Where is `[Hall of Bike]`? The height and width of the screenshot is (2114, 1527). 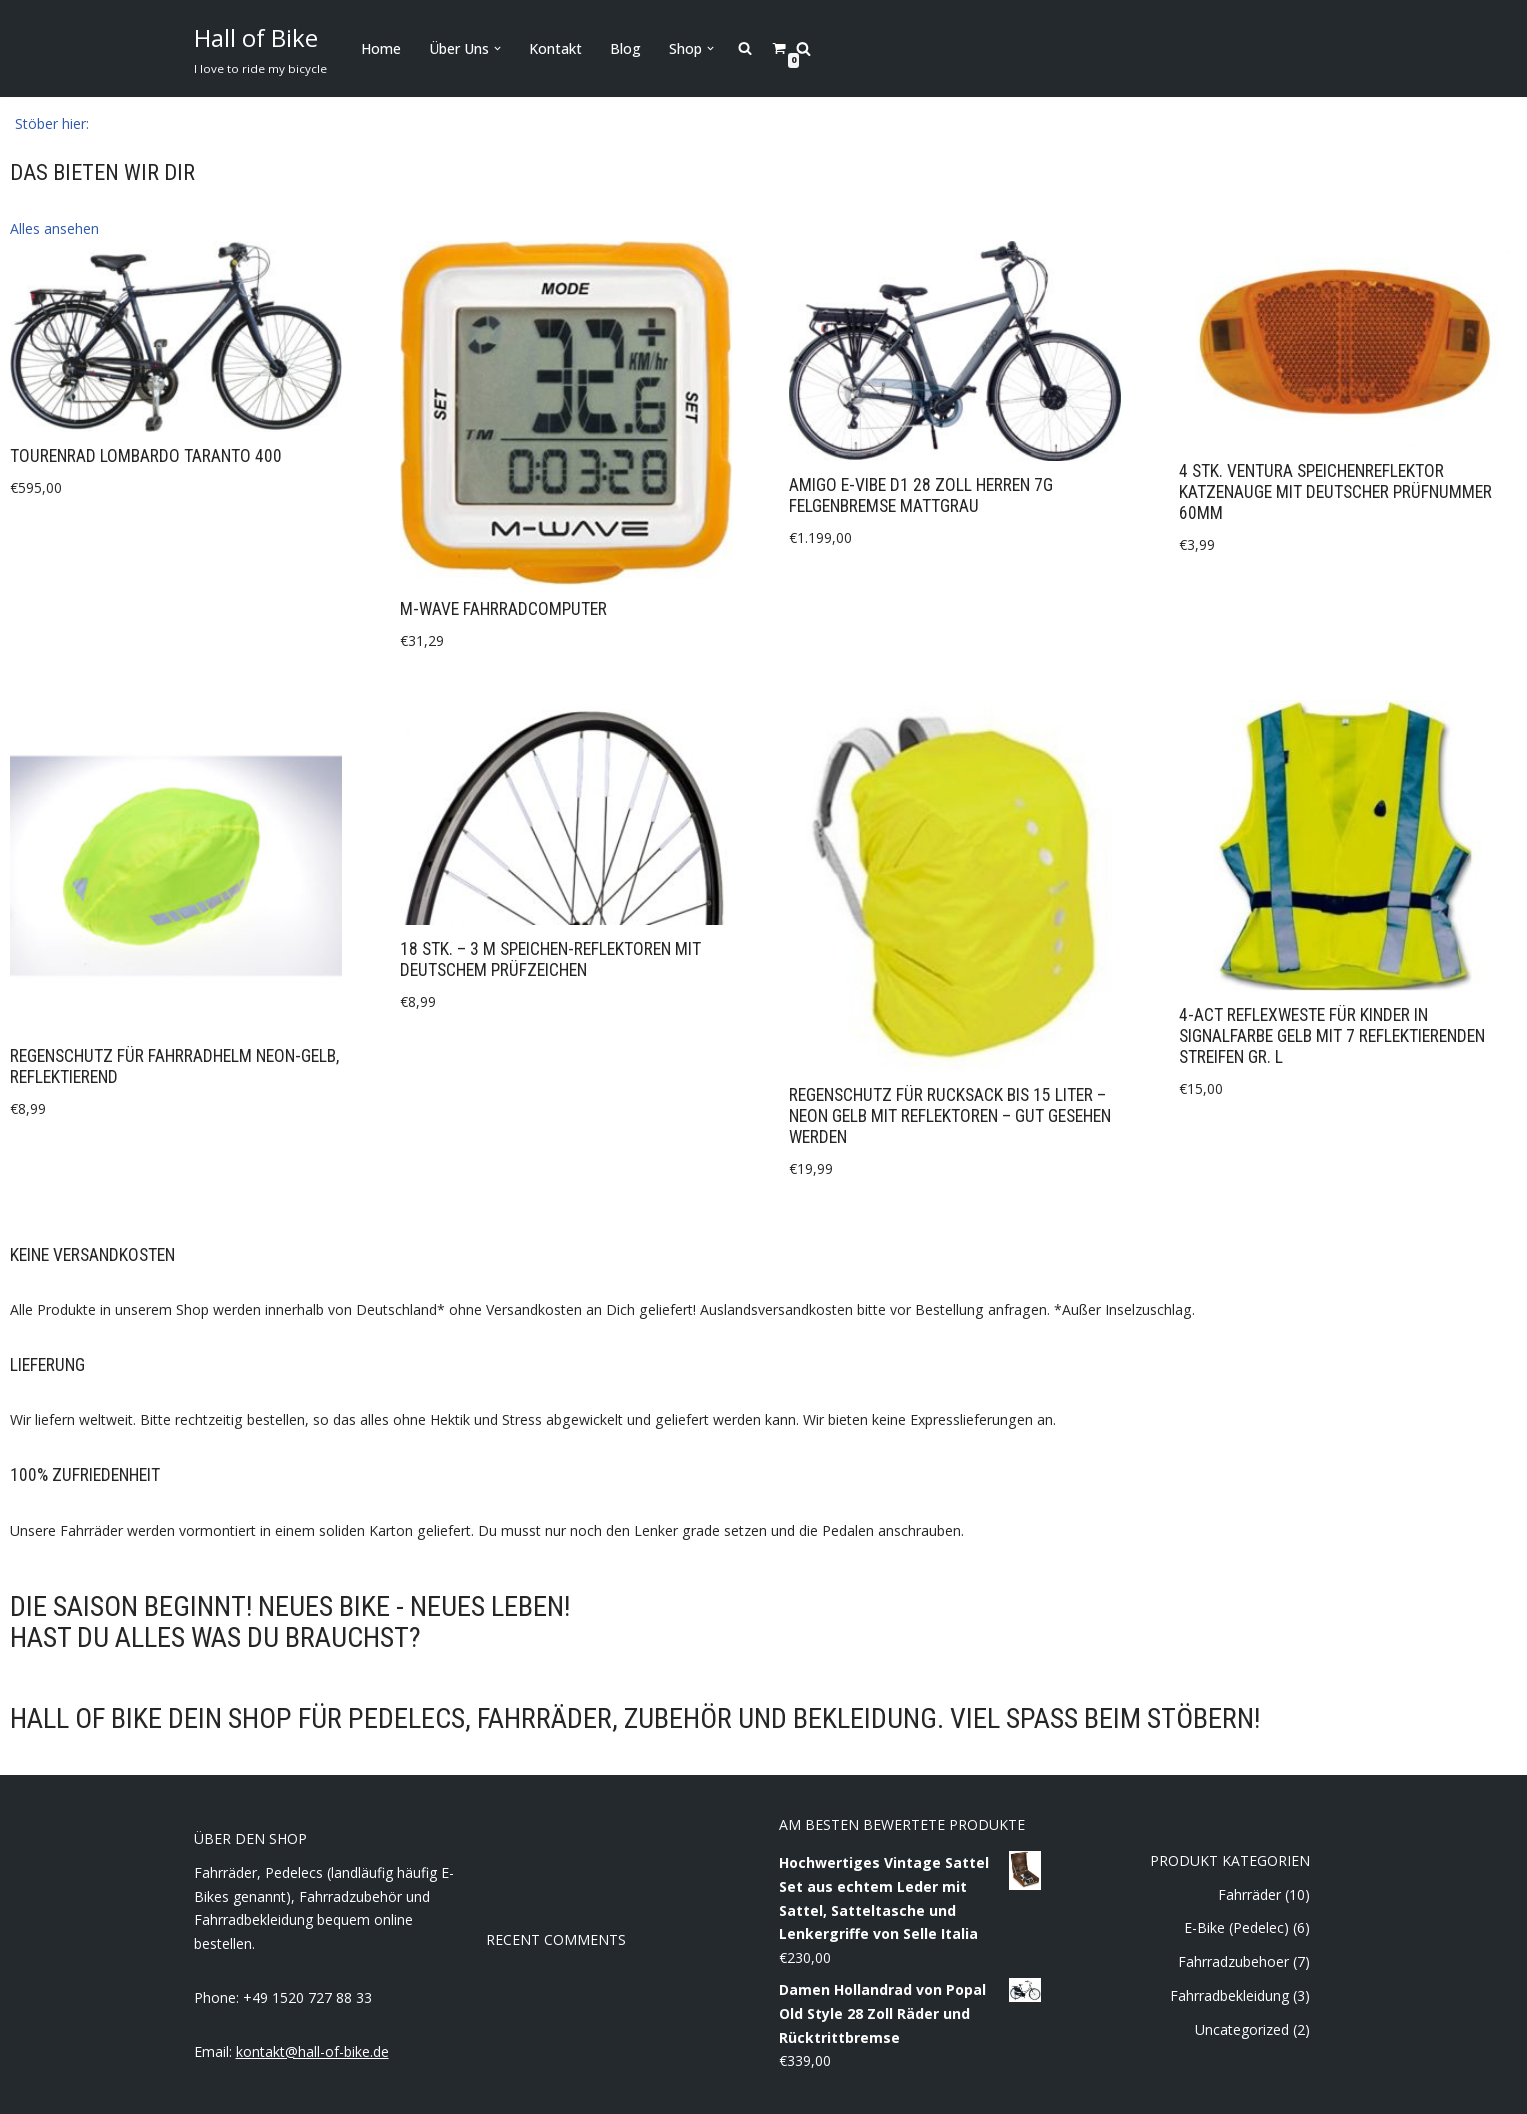
[Hall of Bike] is located at coordinates (260, 48).